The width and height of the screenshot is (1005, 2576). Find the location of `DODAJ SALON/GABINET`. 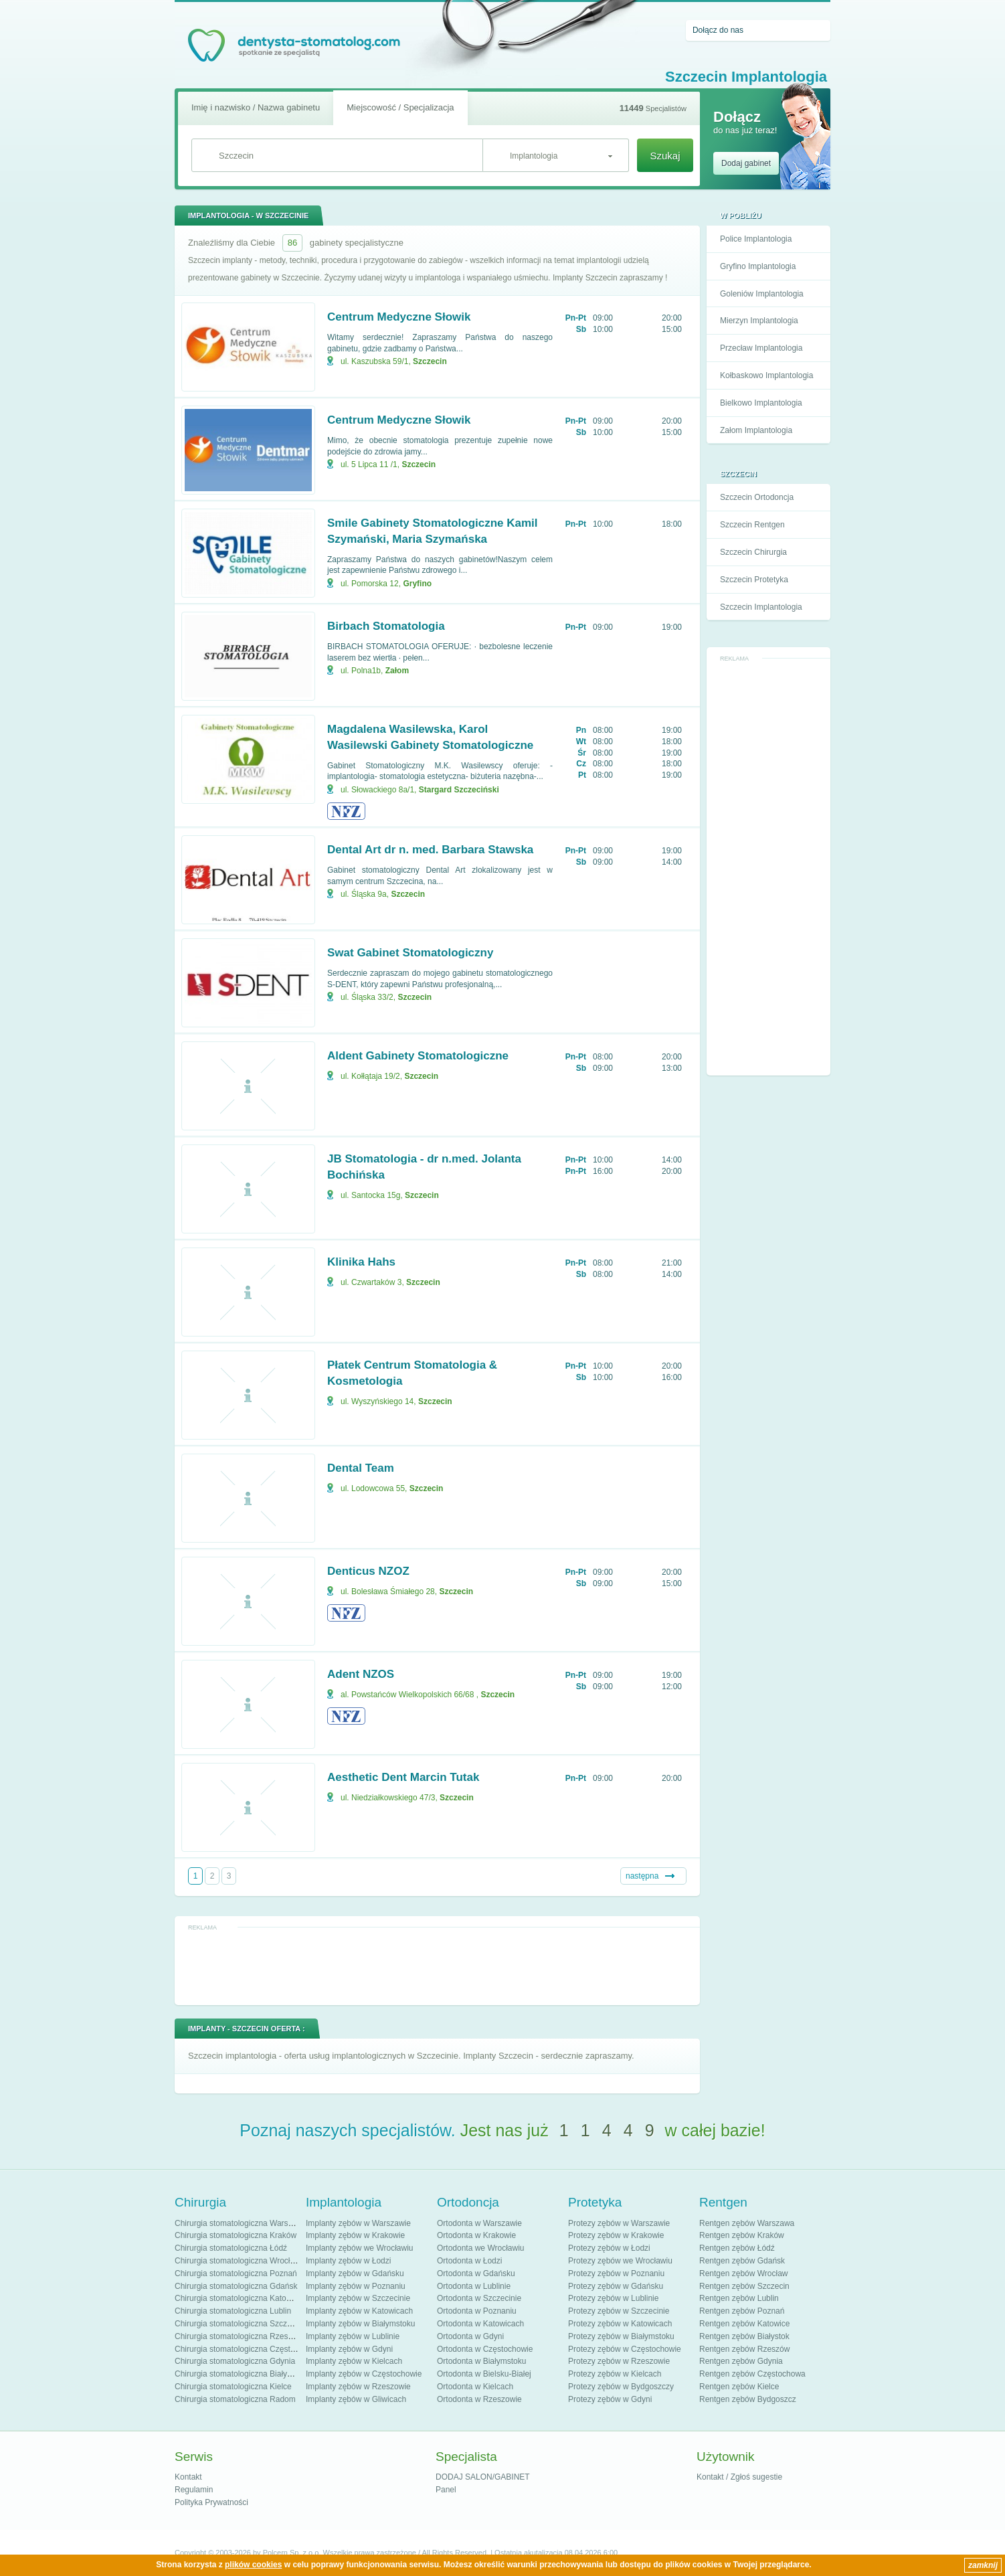

DODAJ SALON/GABINET is located at coordinates (483, 2477).